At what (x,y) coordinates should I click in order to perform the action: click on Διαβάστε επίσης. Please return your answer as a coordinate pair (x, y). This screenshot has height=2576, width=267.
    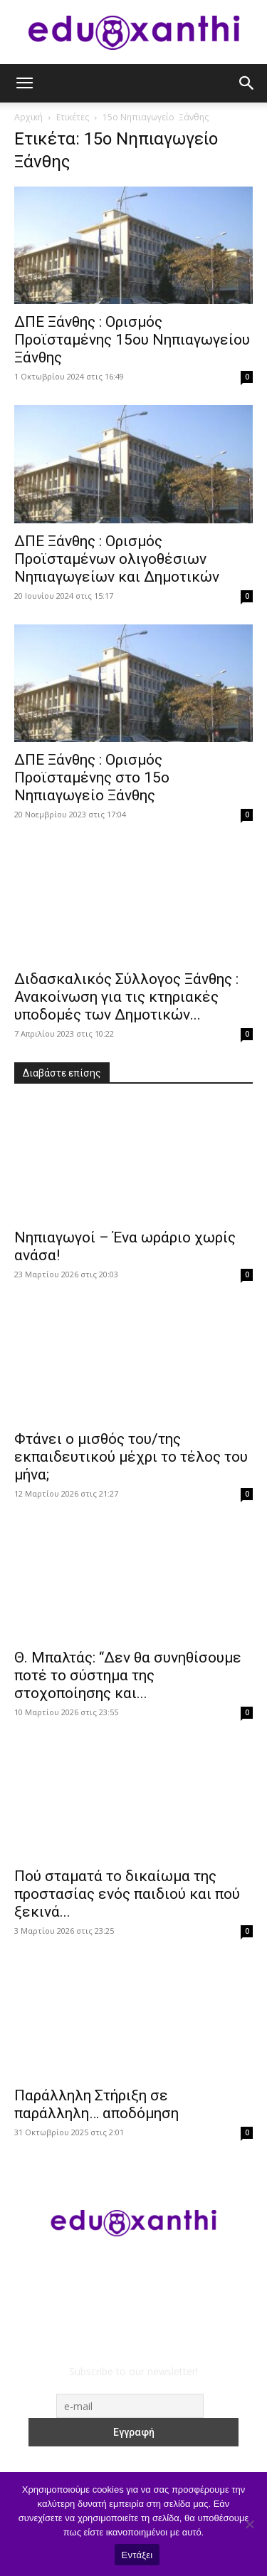
    Looking at the image, I should click on (62, 1073).